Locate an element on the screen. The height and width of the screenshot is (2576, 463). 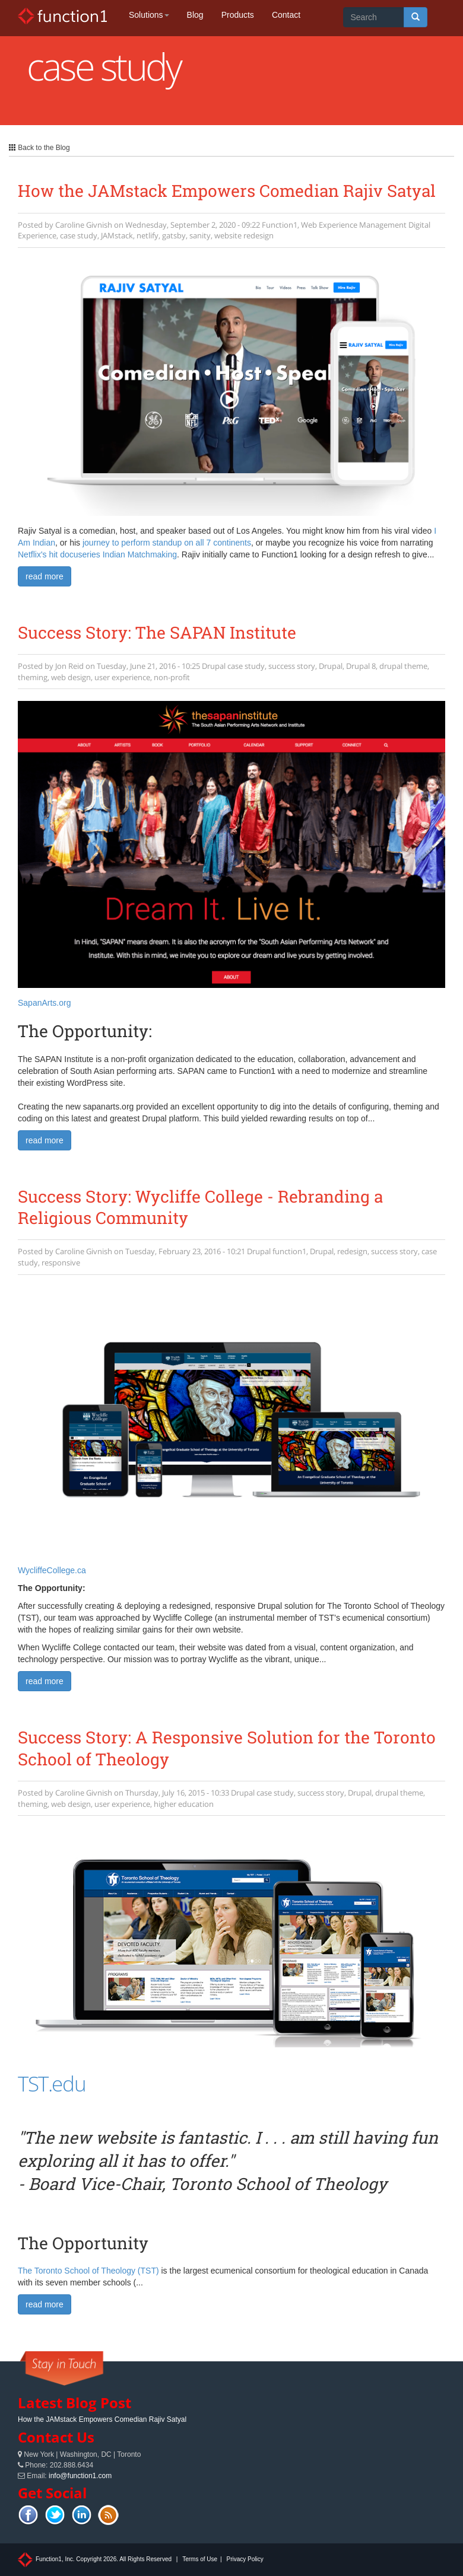
Contact is located at coordinates (286, 15).